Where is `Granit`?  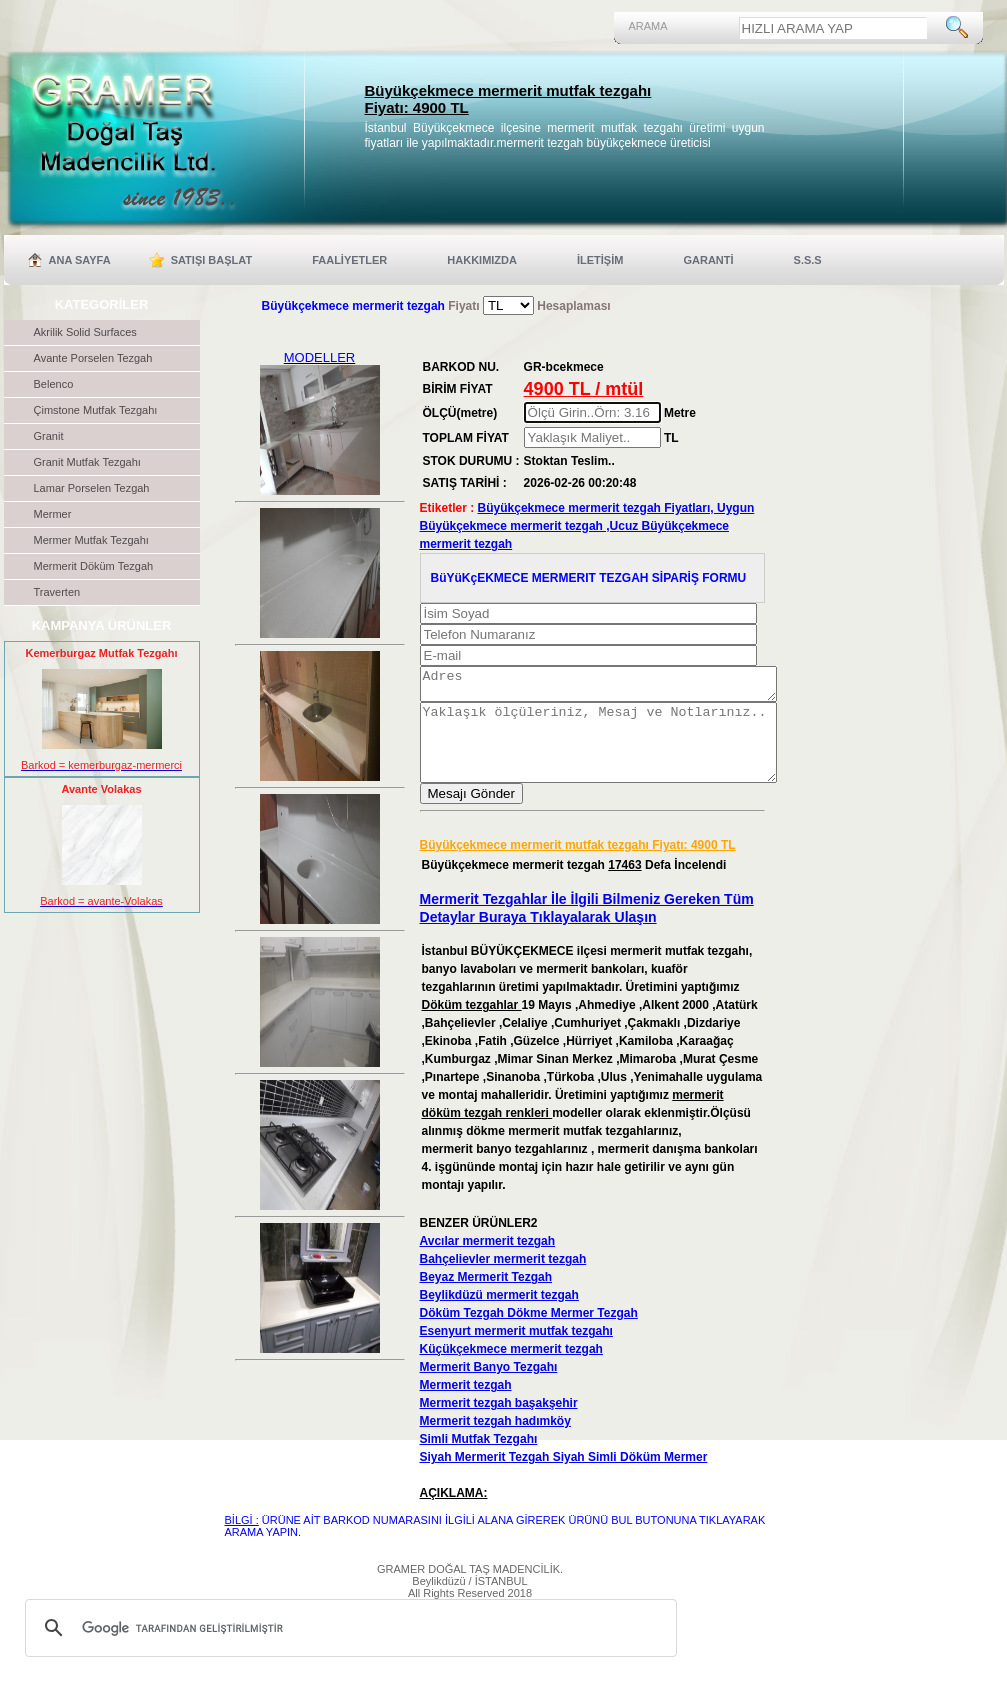 Granit is located at coordinates (49, 436).